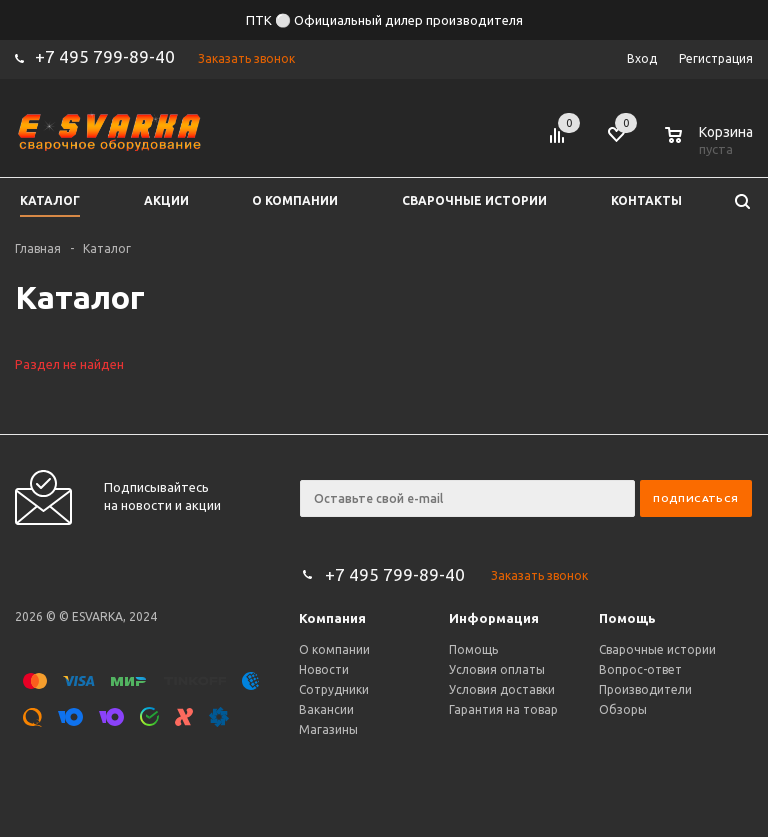  What do you see at coordinates (384, 20) in the screenshot?
I see `ПТК ⚪ Официальный дилер производителя` at bounding box center [384, 20].